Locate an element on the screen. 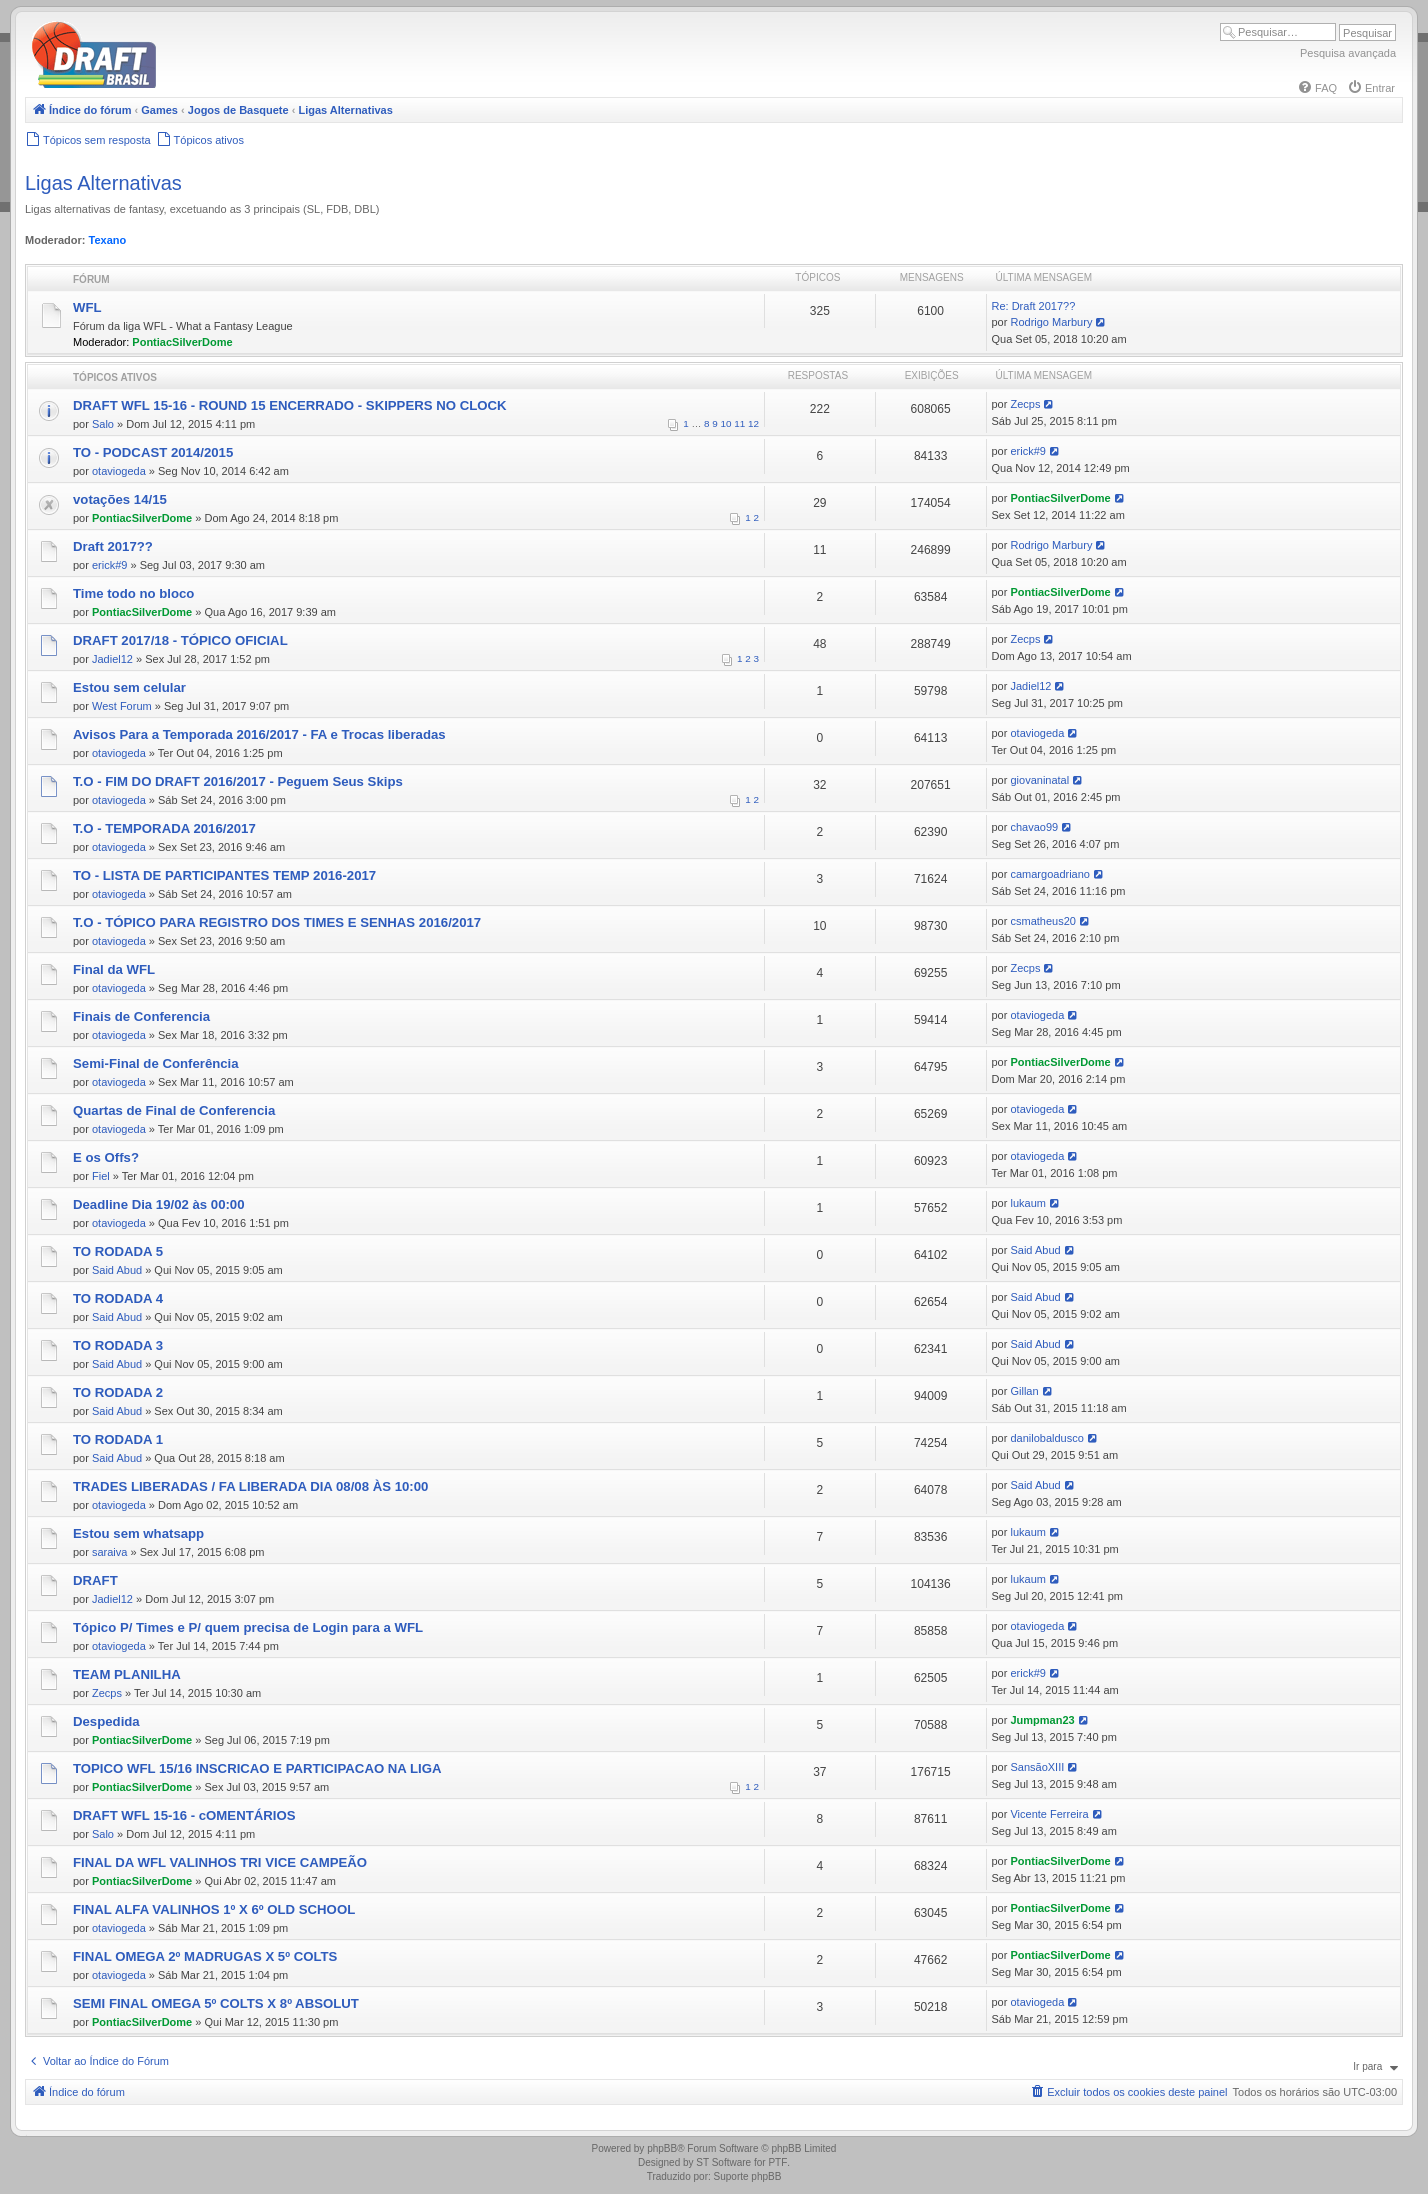  Estou sem whatsapp is located at coordinates (138, 1533).